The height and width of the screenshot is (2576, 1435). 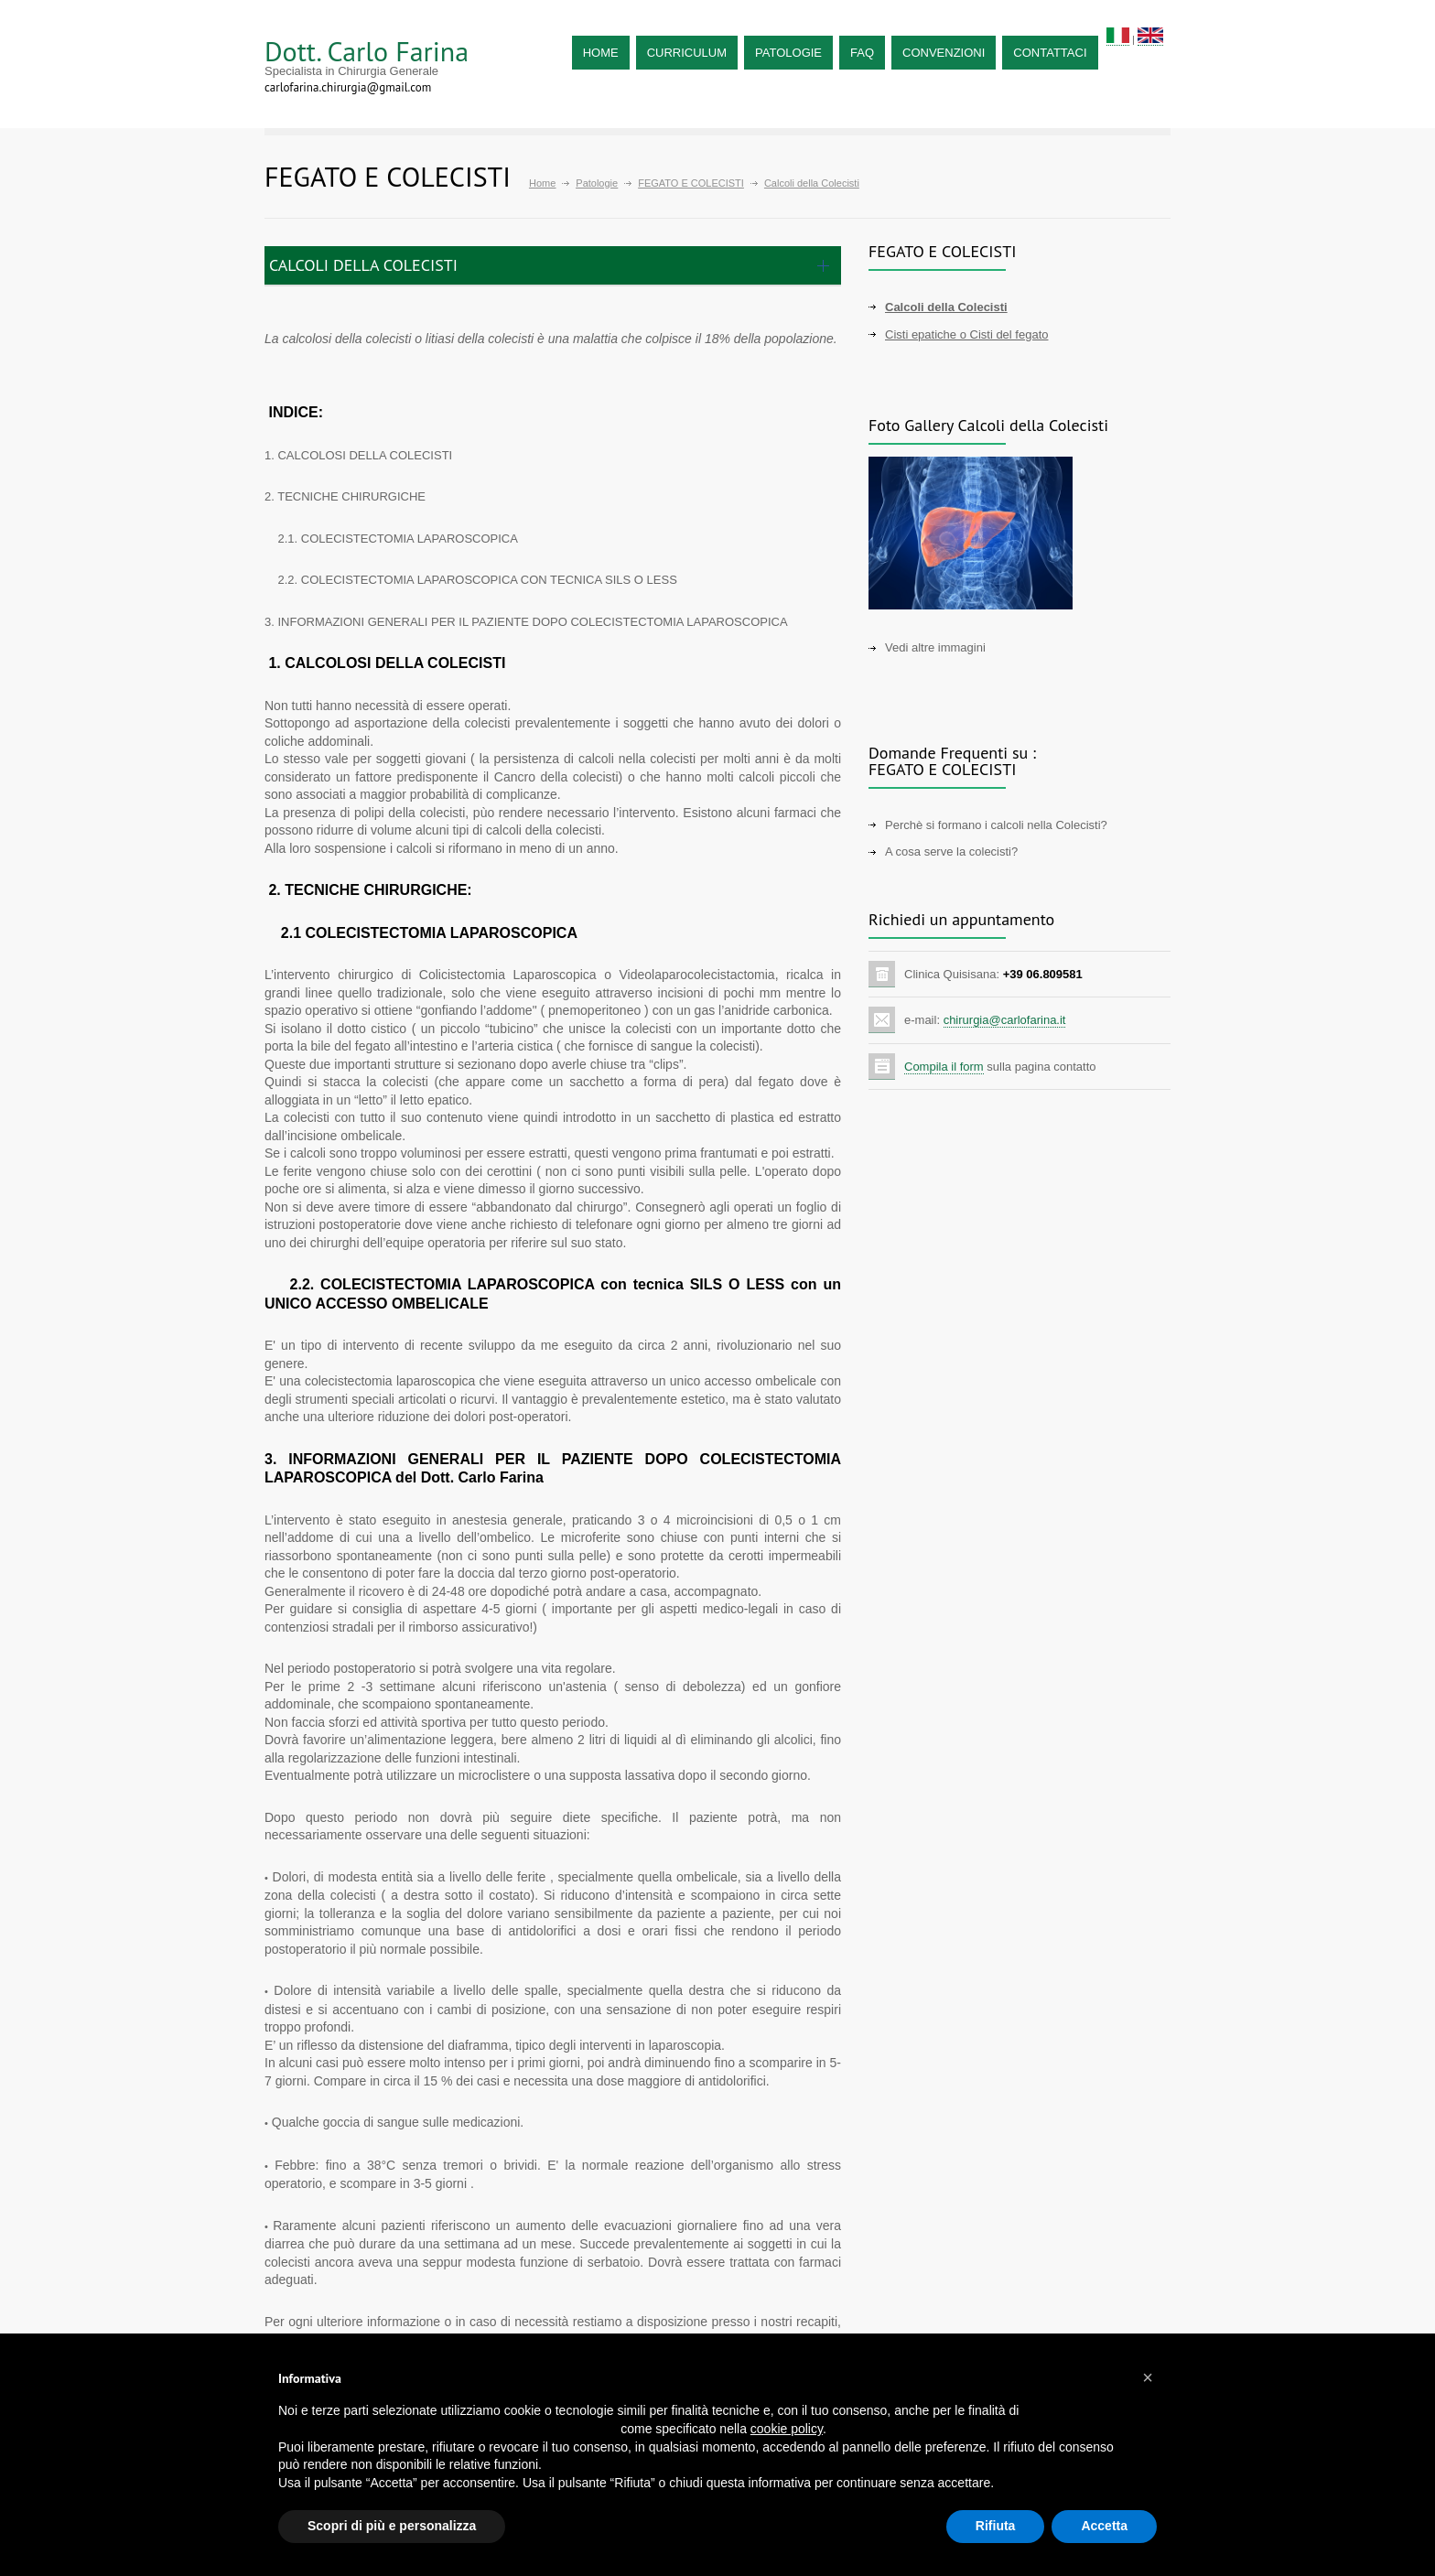 I want to click on Compila il form, so click(x=944, y=1066).